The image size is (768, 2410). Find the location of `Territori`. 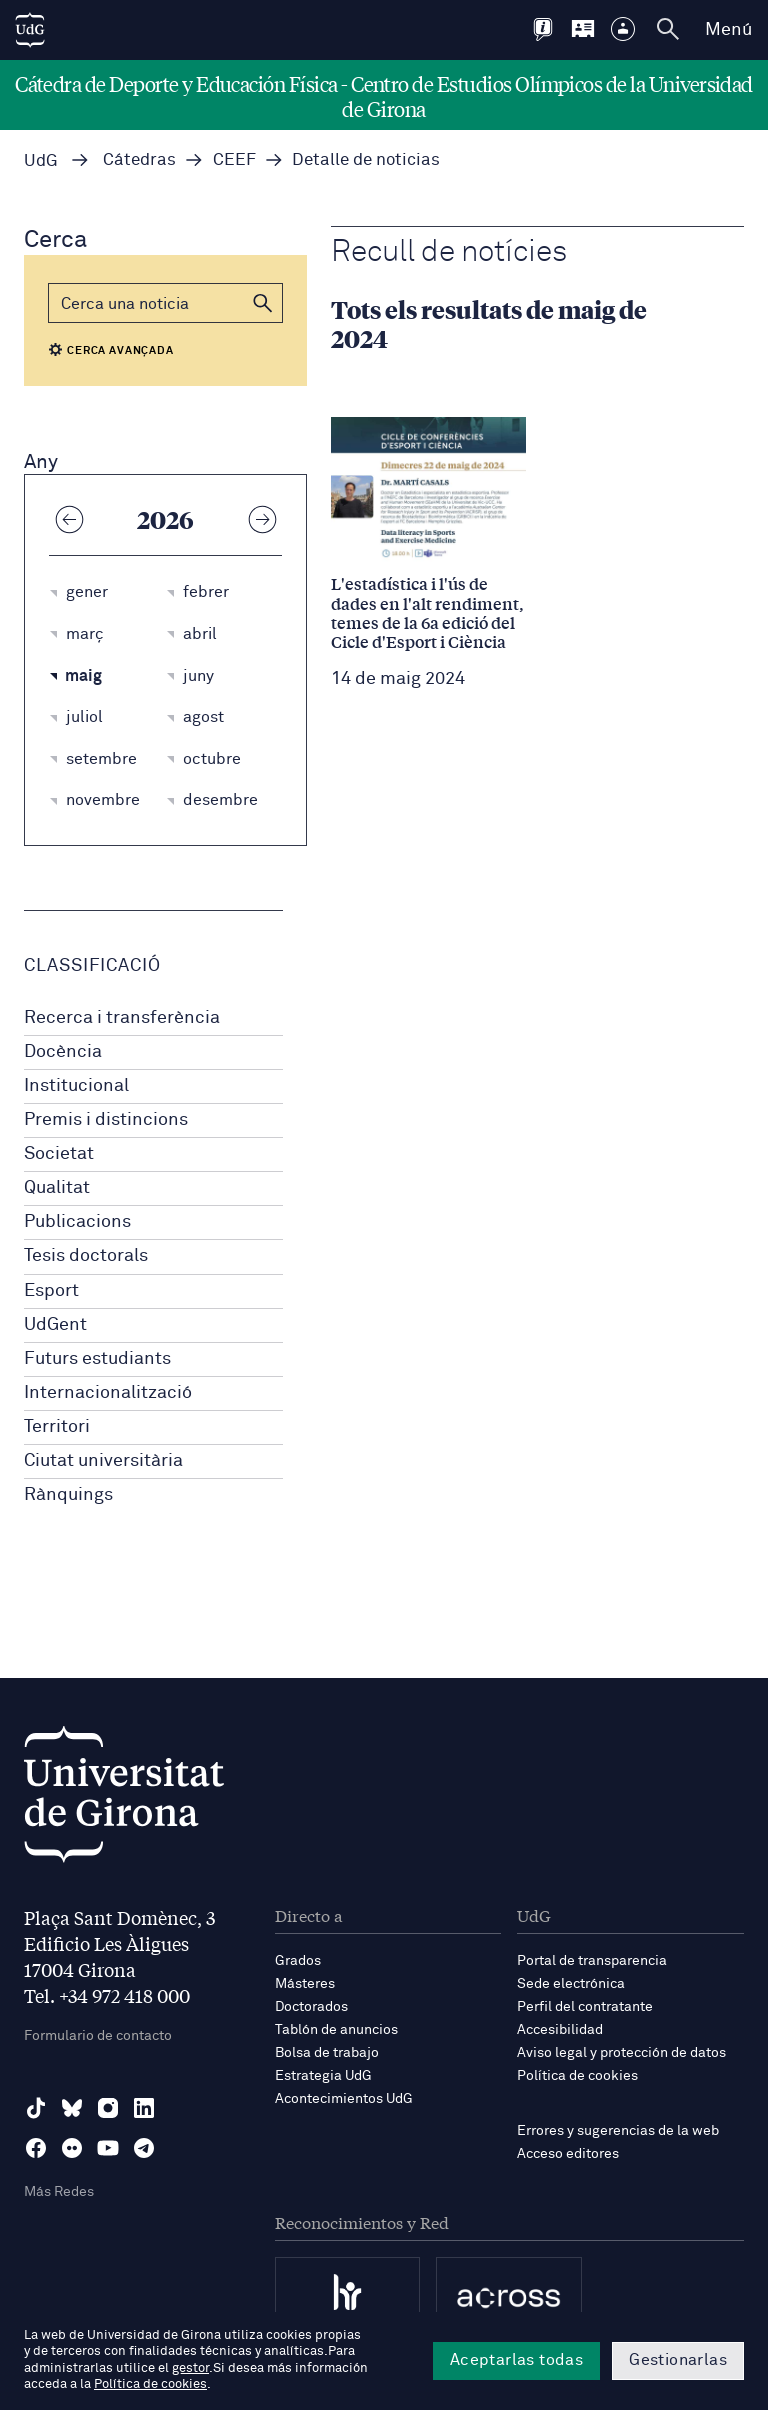

Territori is located at coordinates (57, 1427).